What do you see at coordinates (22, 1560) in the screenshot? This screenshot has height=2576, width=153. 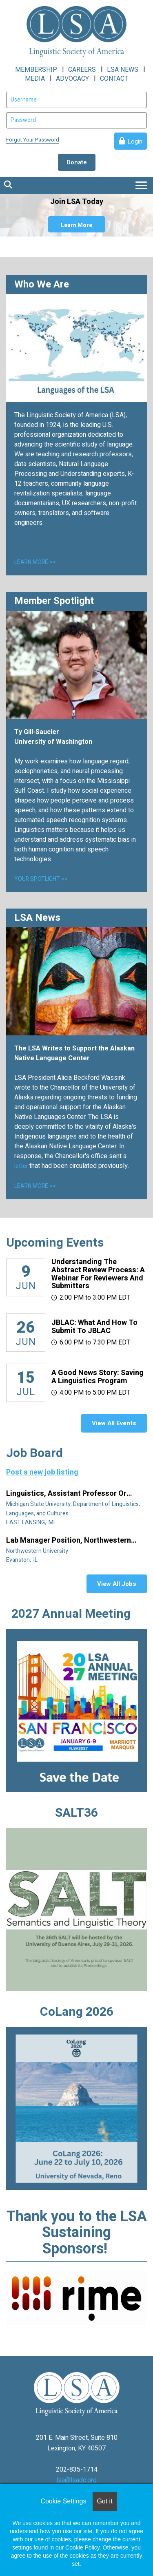 I see `Evanston, IL` at bounding box center [22, 1560].